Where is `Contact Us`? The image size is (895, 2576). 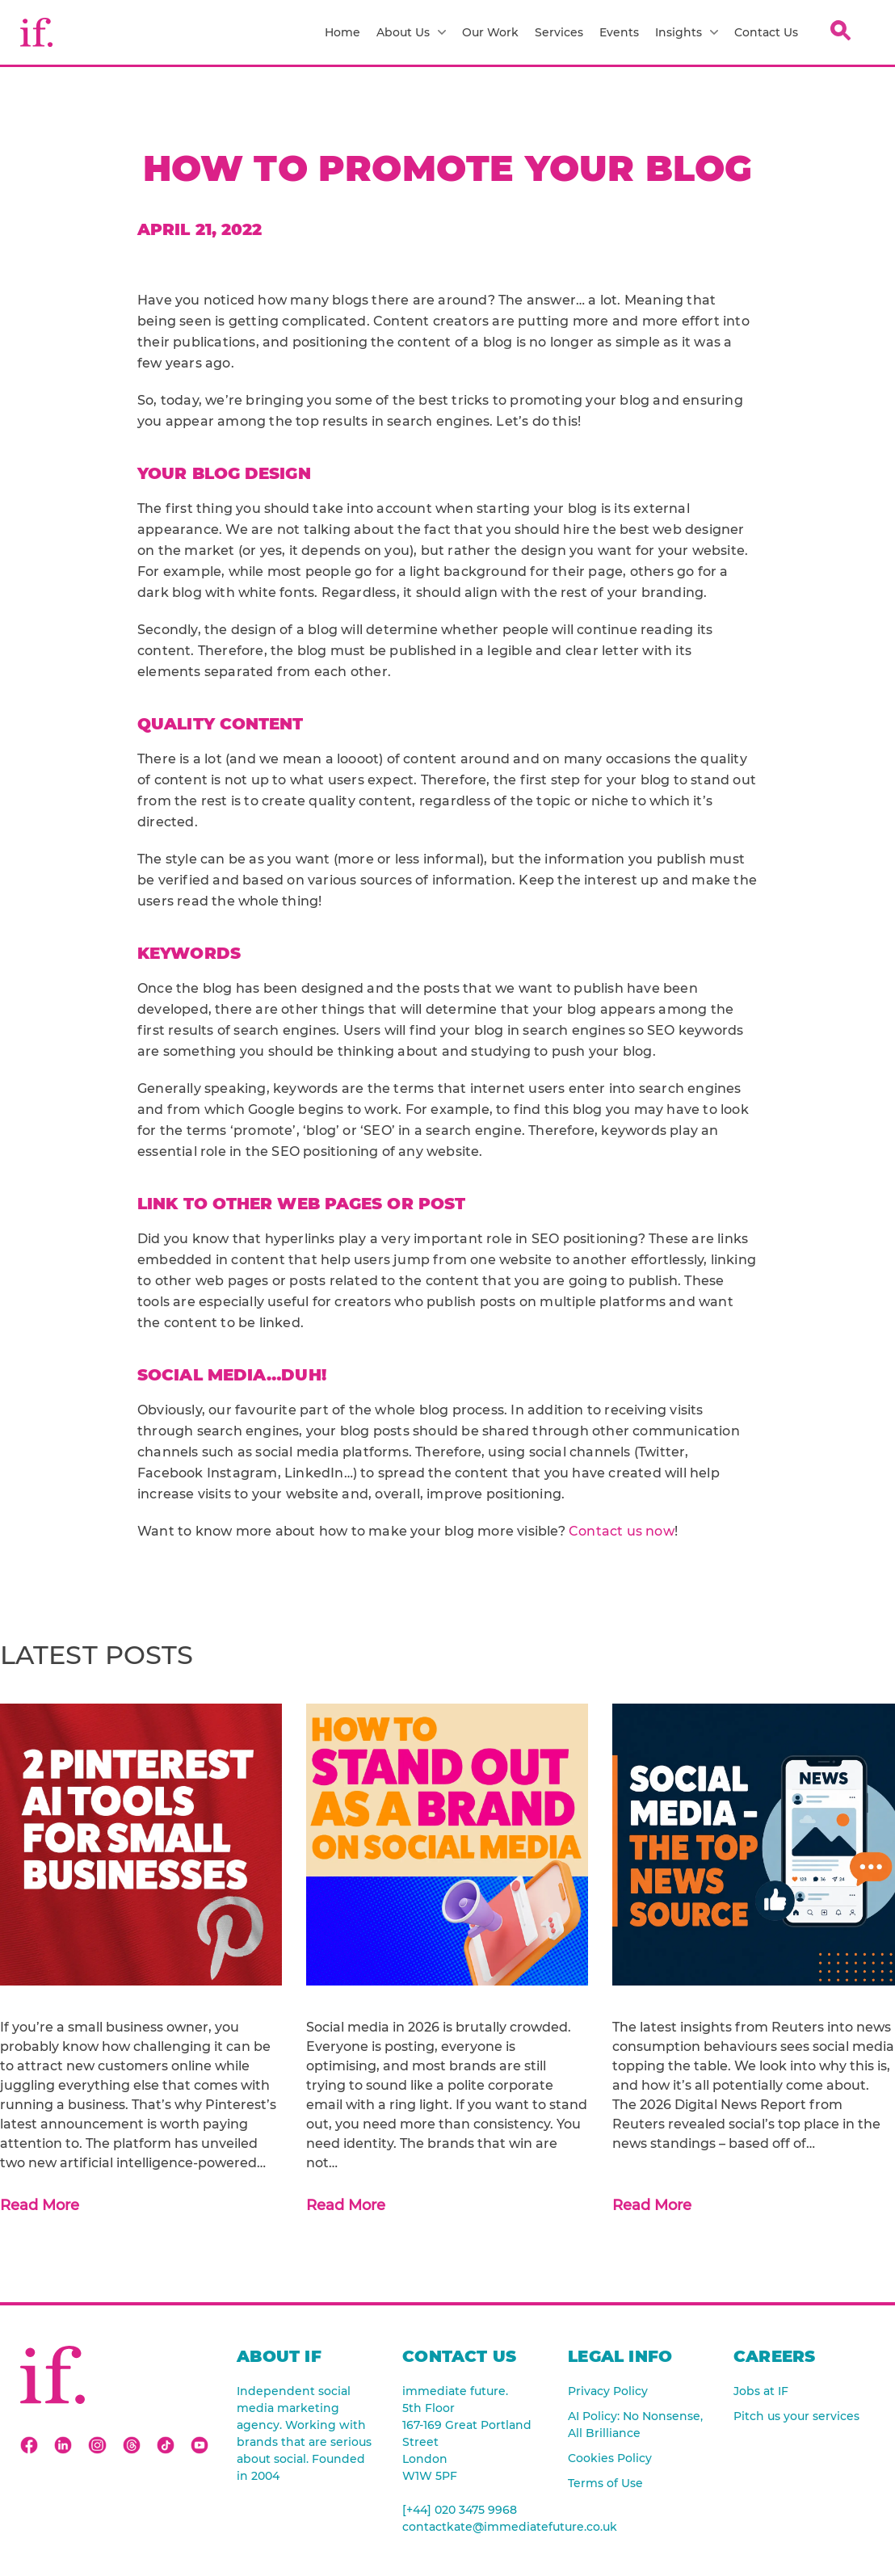
Contact Us is located at coordinates (766, 32).